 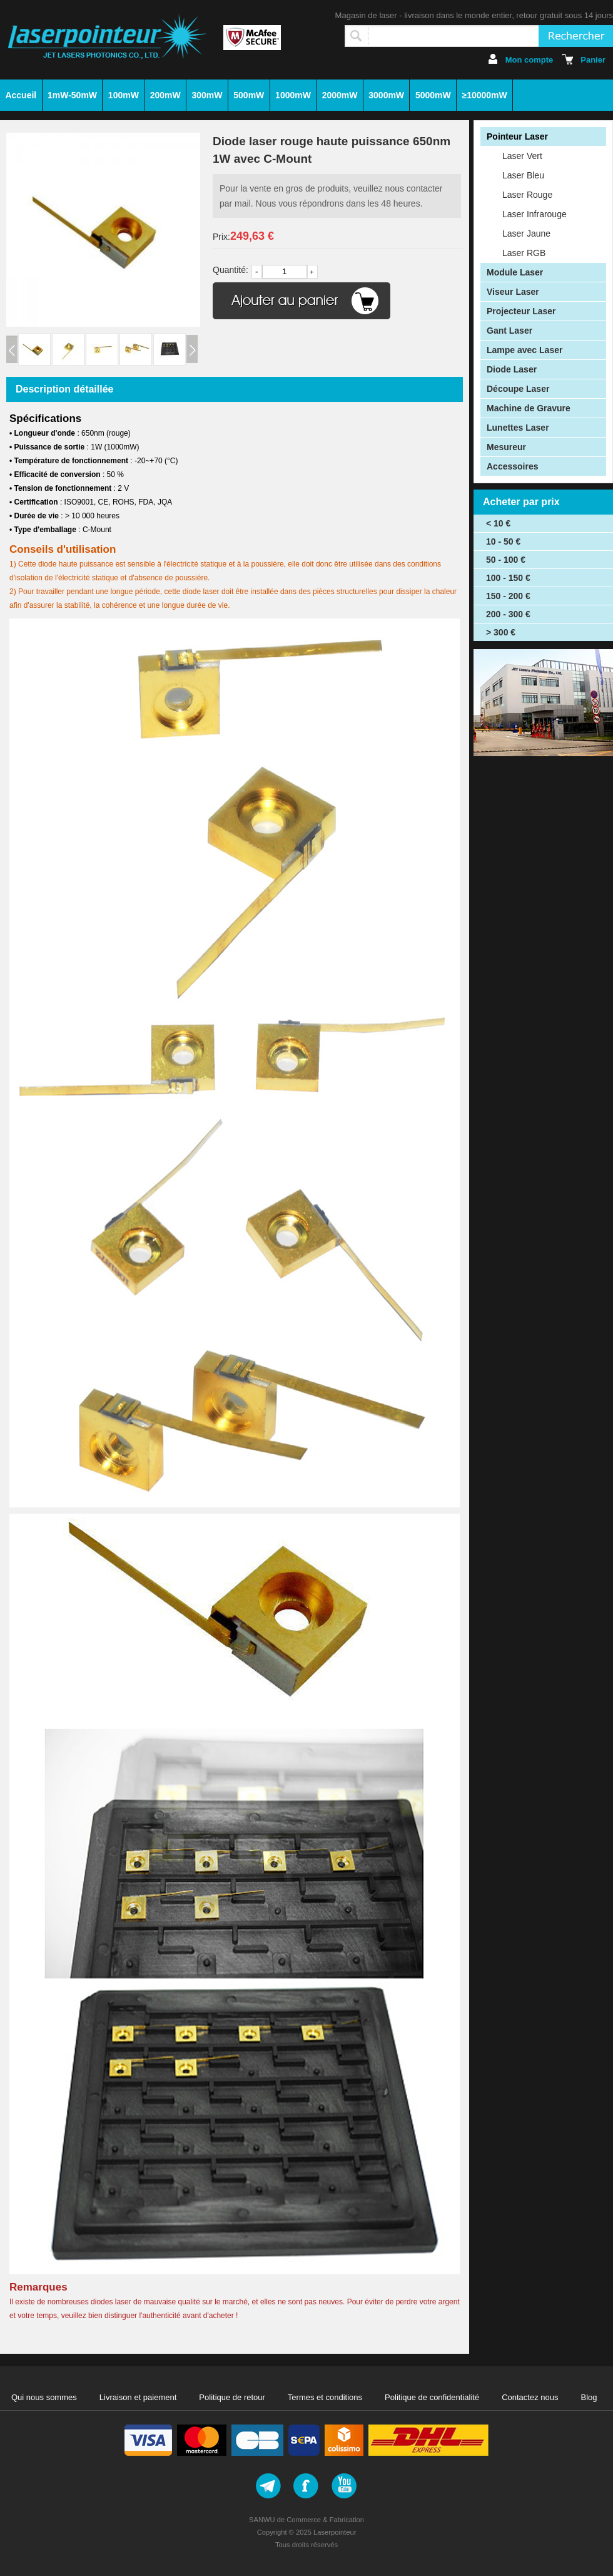 I want to click on 500mW, so click(x=248, y=95).